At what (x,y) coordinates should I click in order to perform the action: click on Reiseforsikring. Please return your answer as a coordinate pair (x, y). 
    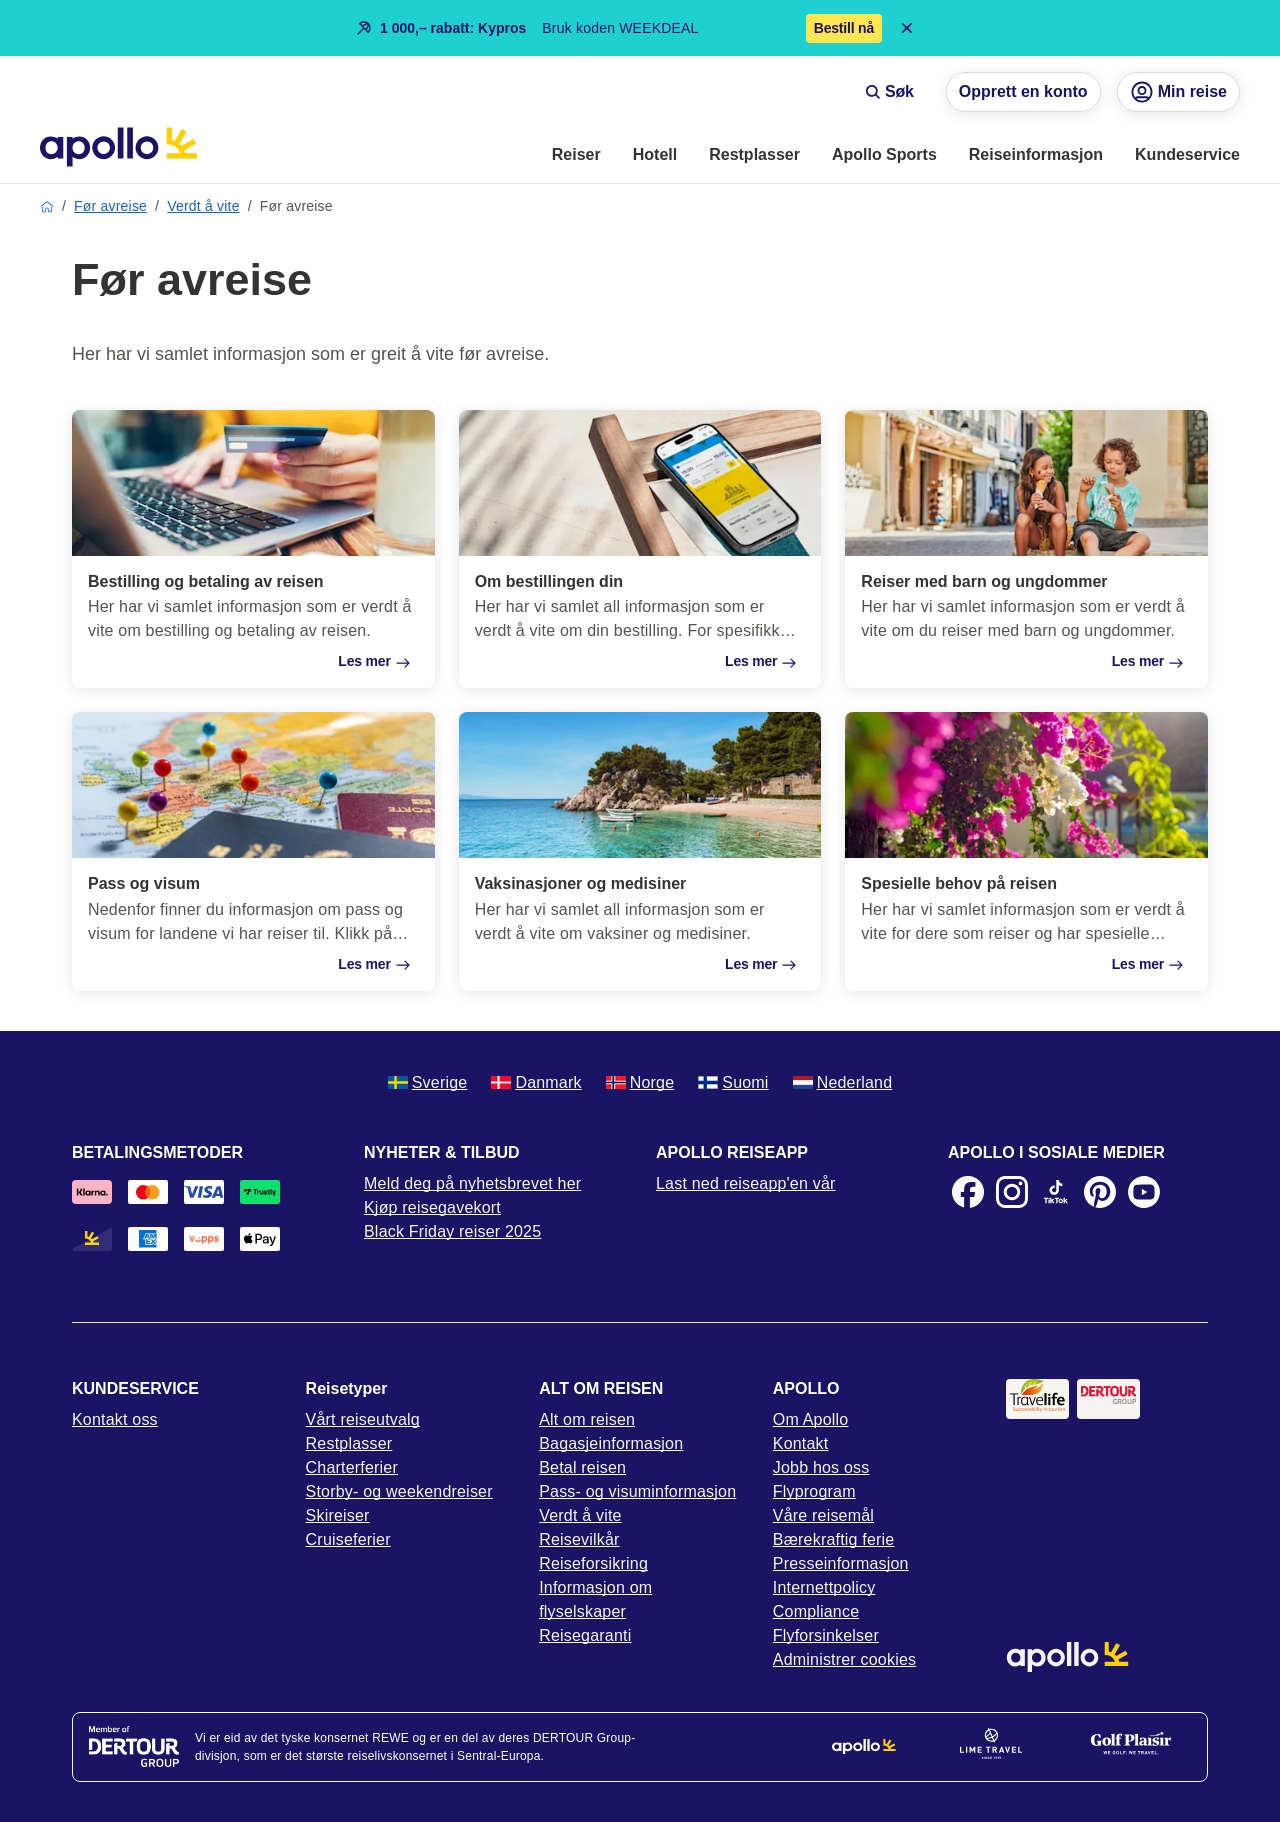
    Looking at the image, I should click on (593, 1563).